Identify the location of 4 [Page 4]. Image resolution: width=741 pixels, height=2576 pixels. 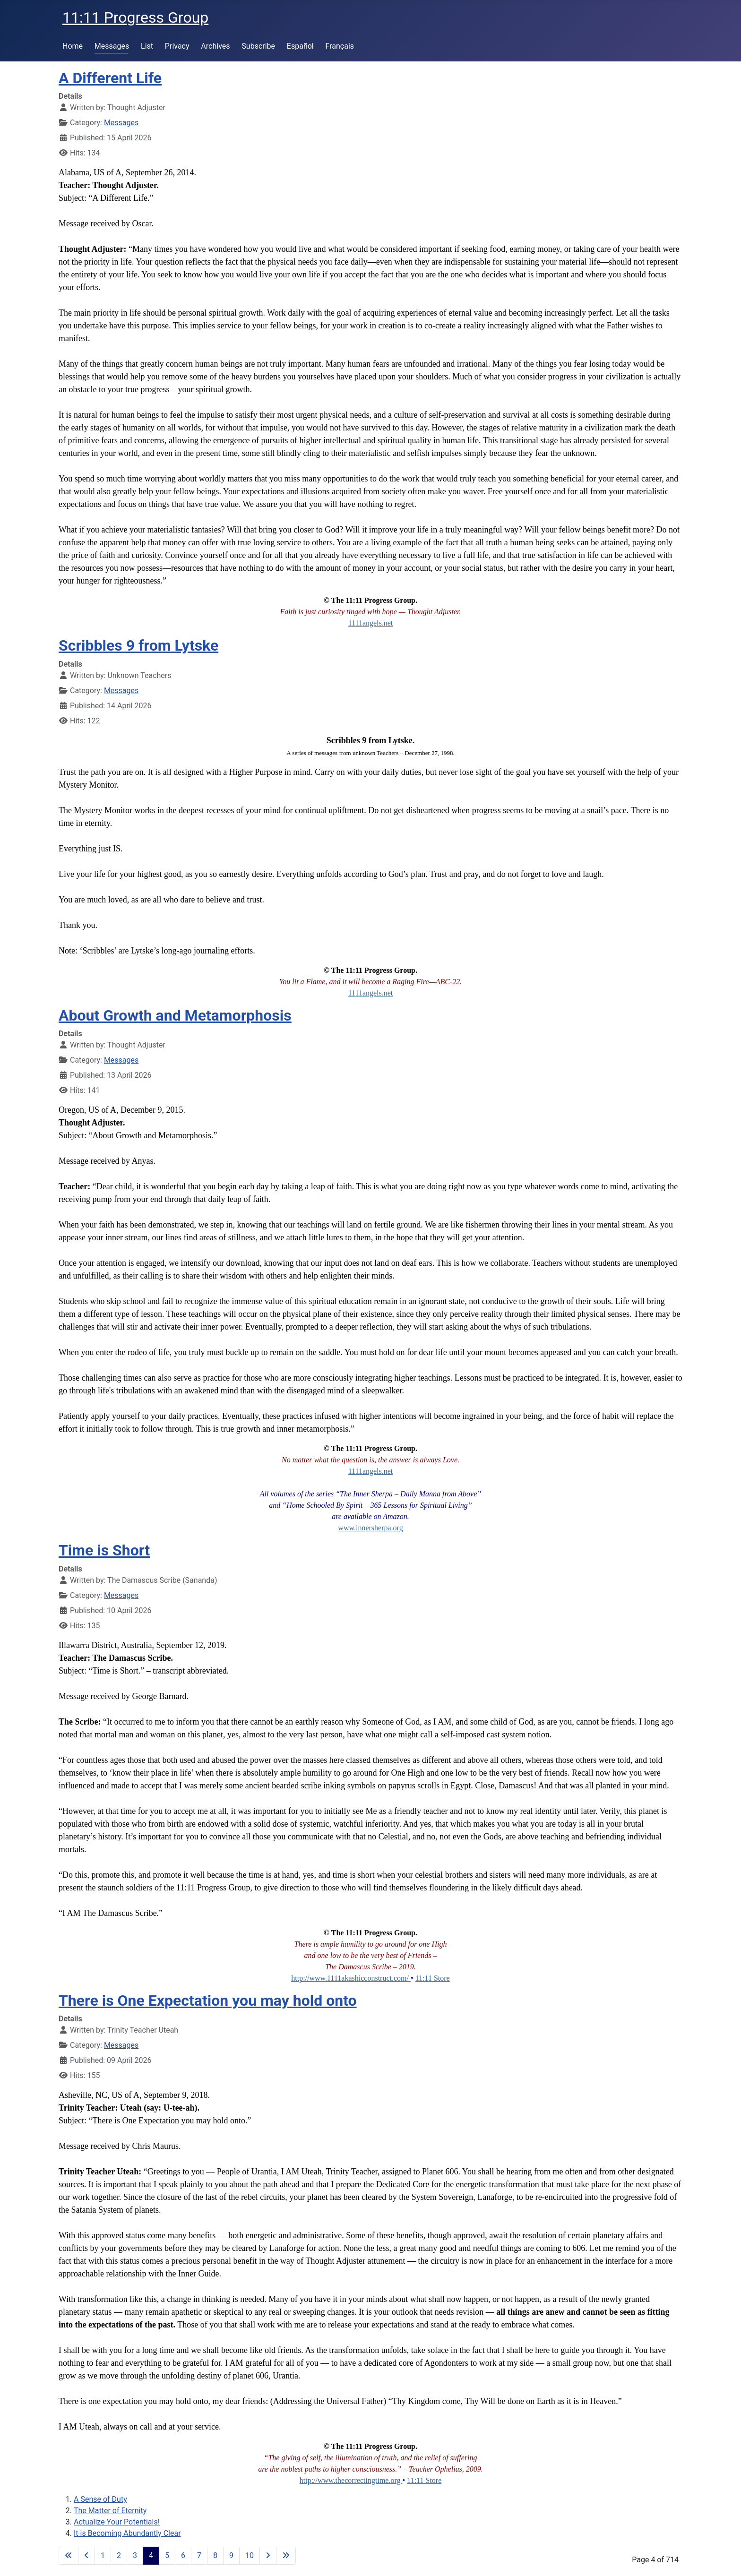
(151, 2555).